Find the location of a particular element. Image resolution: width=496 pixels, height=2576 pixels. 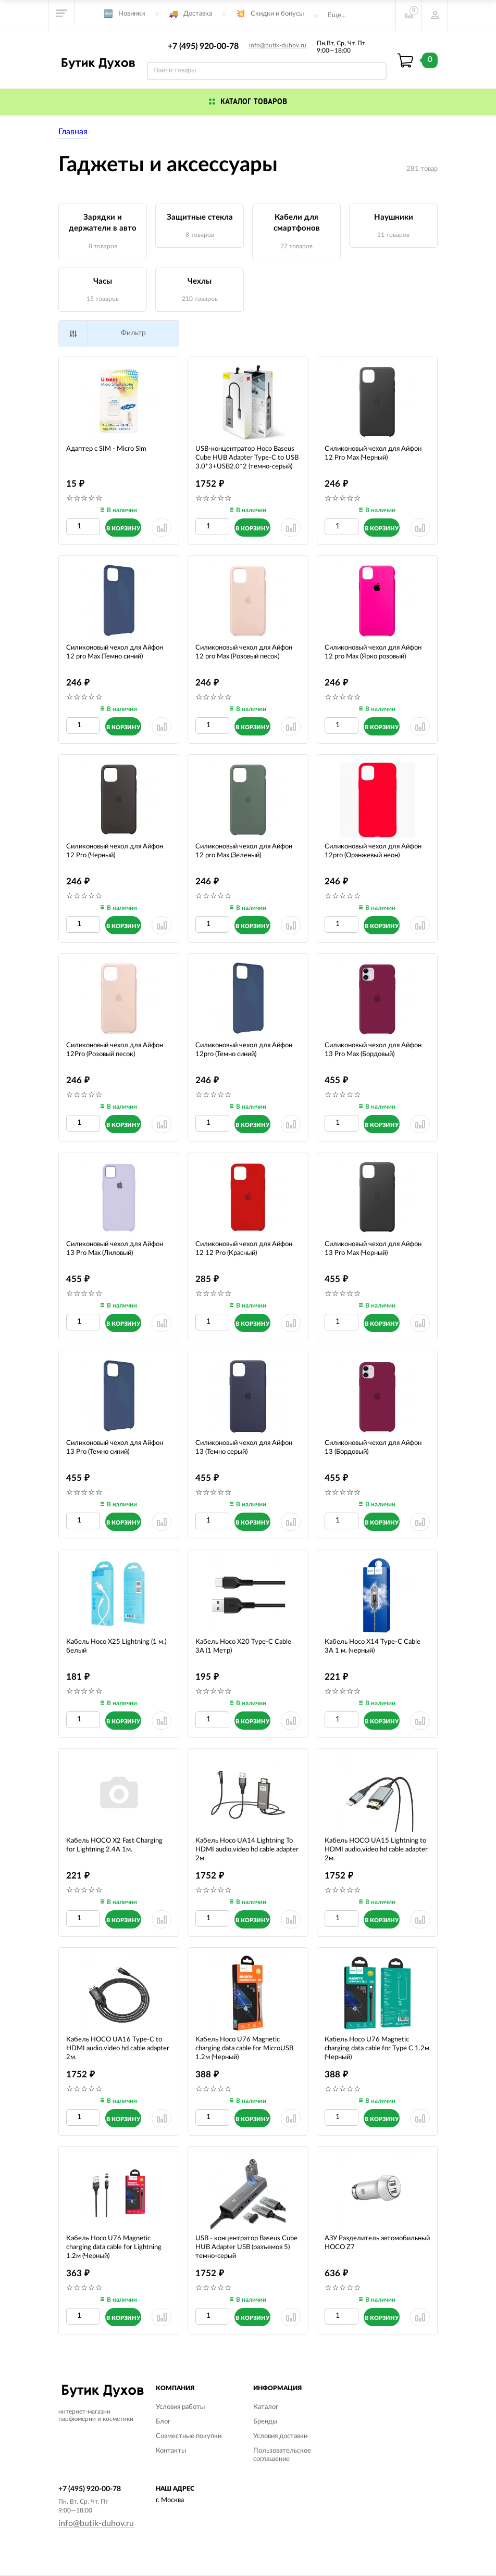

Скидки и бонусы is located at coordinates (277, 13).